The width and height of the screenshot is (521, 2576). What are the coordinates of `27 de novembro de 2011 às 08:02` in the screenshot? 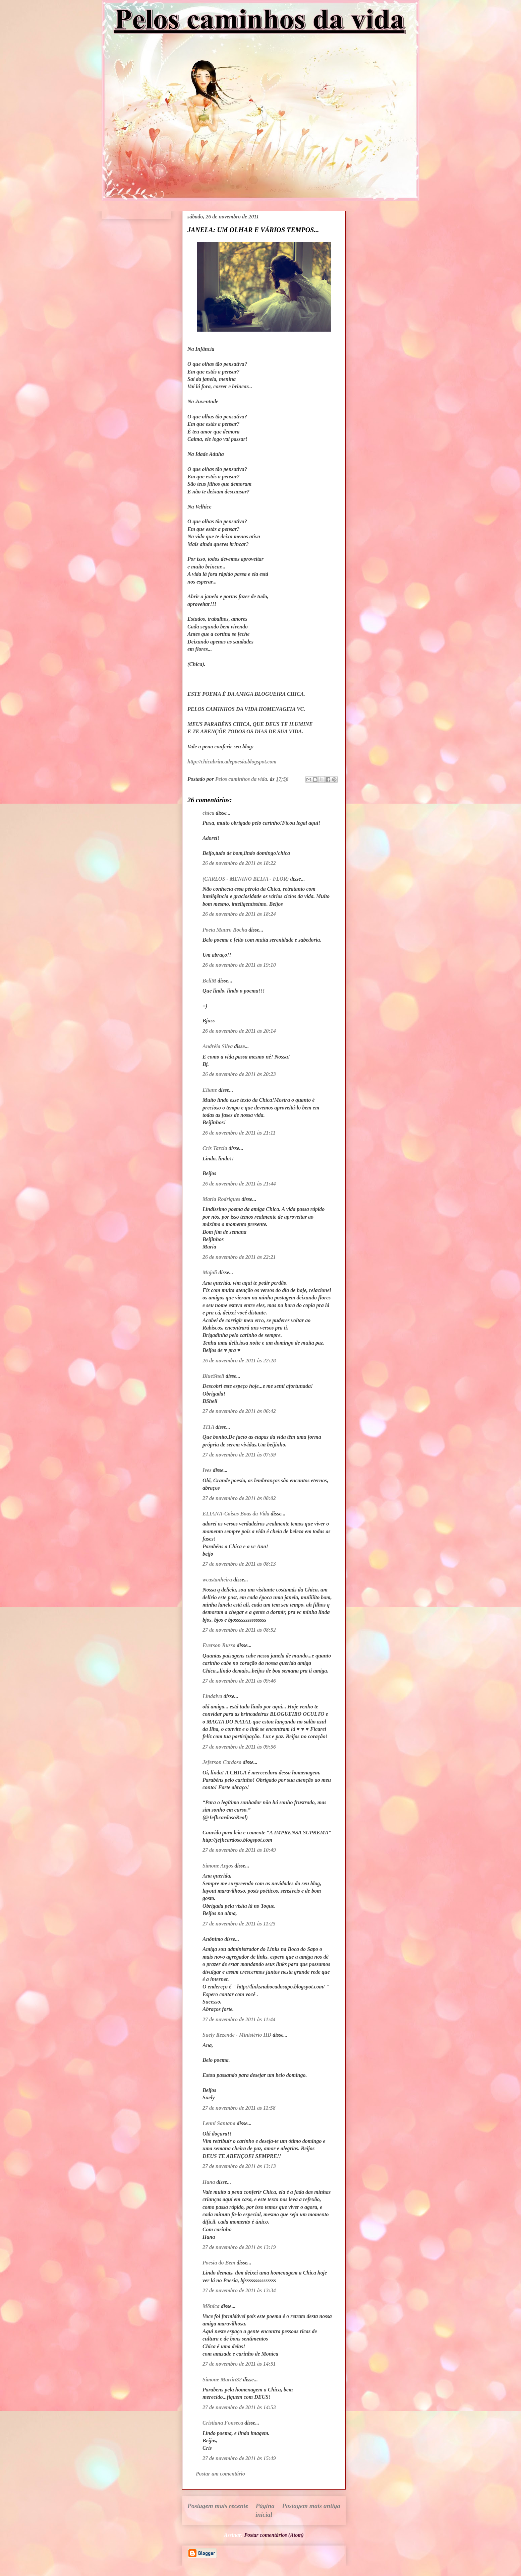 It's located at (239, 1498).